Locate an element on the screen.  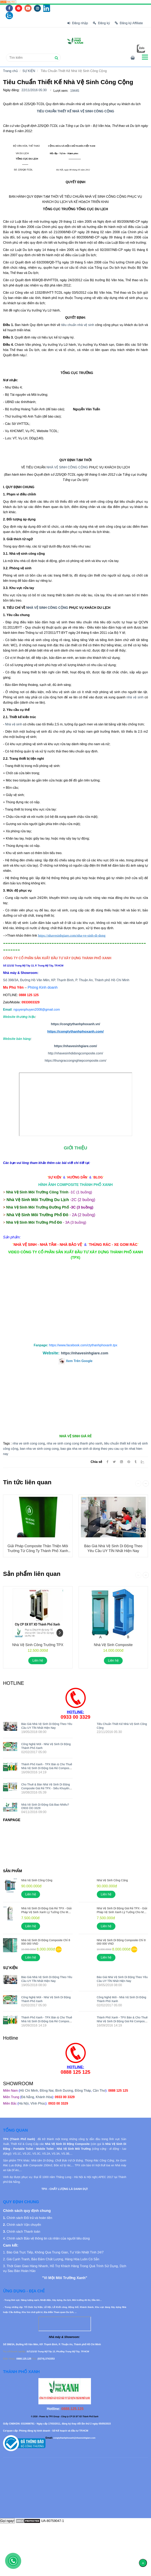
Đang tải... [Tiêu Chuẩn Thiết Kế Nhà Vệ Sinh Công Cộng] is located at coordinates (75, 1104).